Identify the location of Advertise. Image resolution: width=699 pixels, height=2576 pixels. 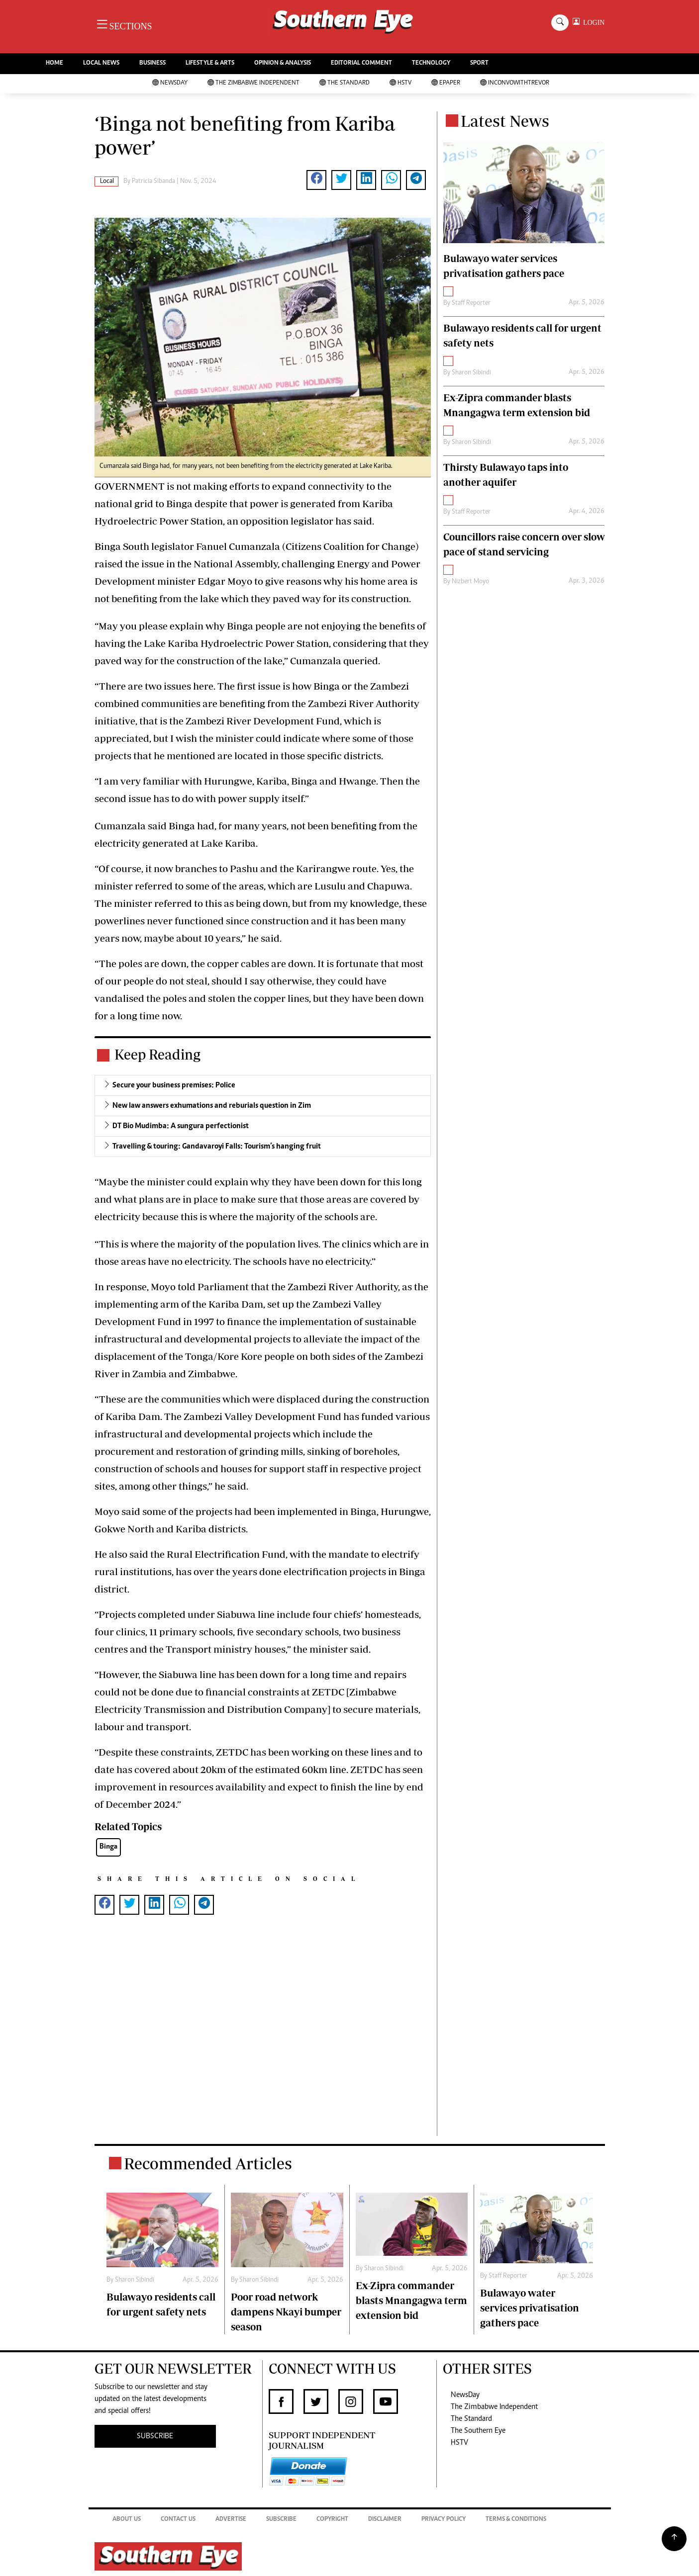
(230, 2519).